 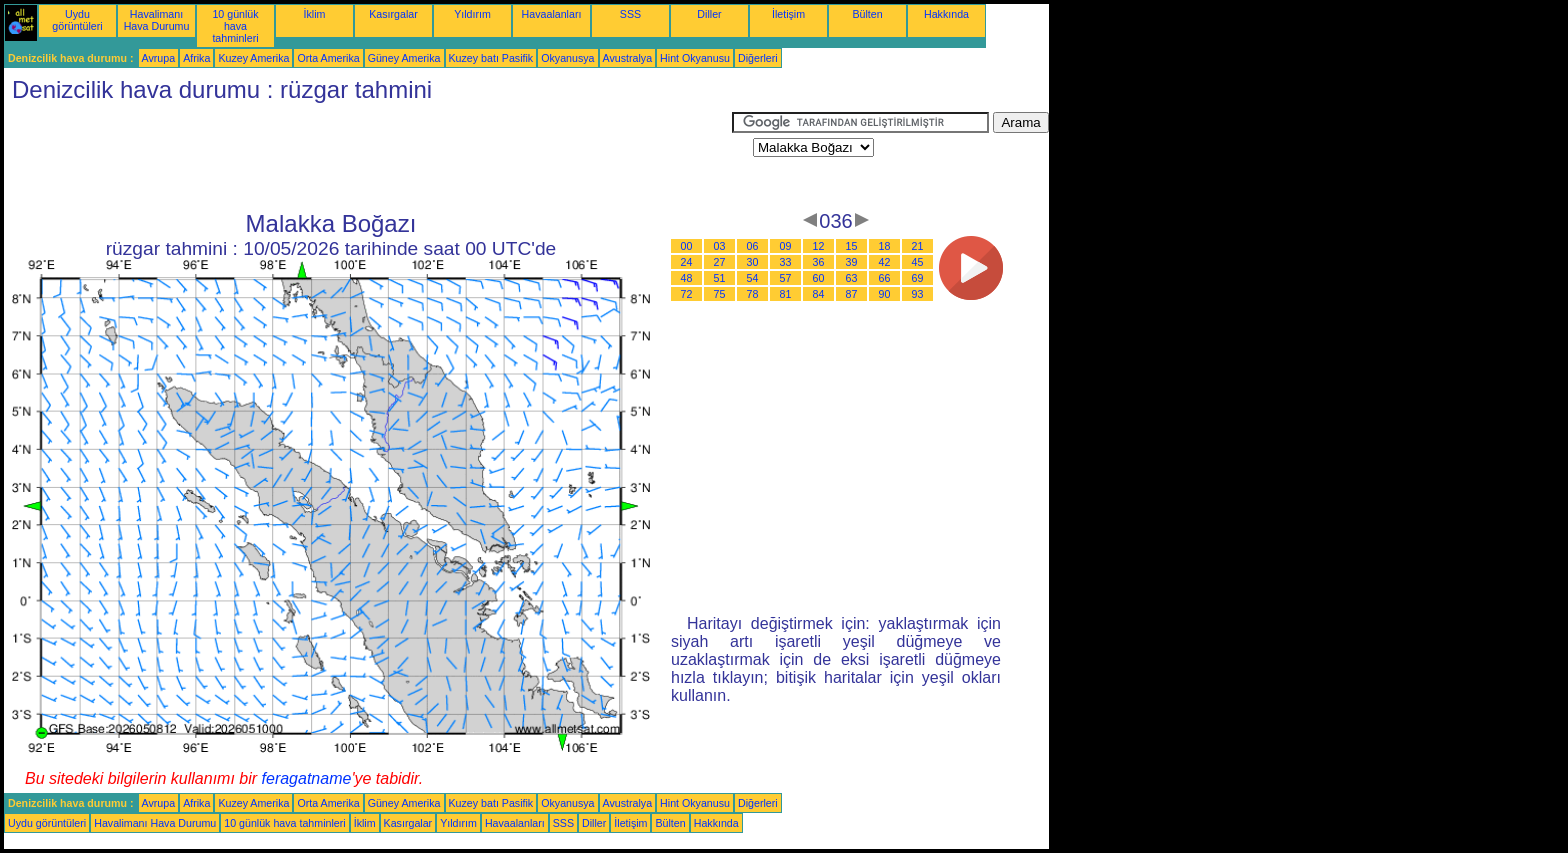 What do you see at coordinates (786, 278) in the screenshot?
I see `57` at bounding box center [786, 278].